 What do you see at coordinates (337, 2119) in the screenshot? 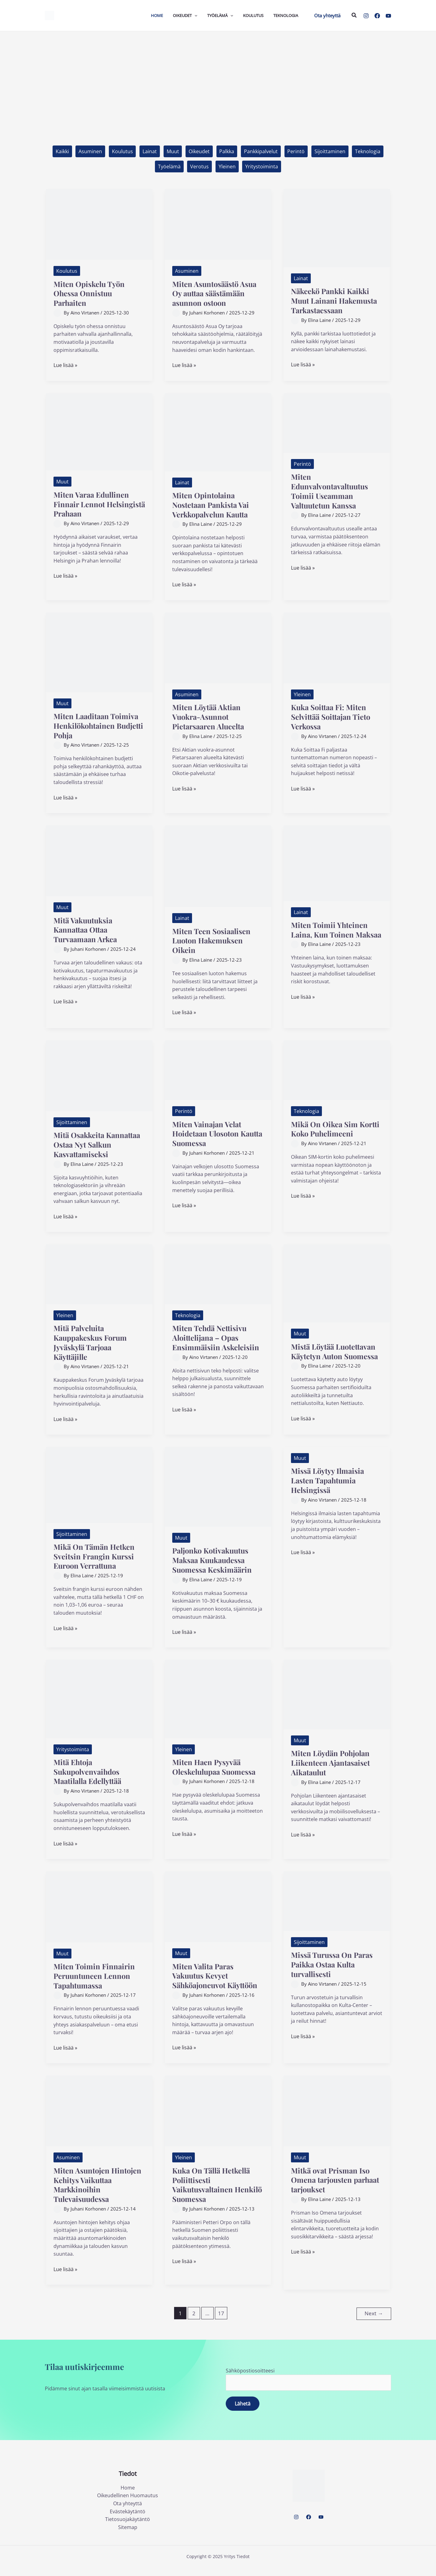
I see `[Read: Mitkä ovat Prisman Iso Omena tarjousten parhaat tarjoukset]` at bounding box center [337, 2119].